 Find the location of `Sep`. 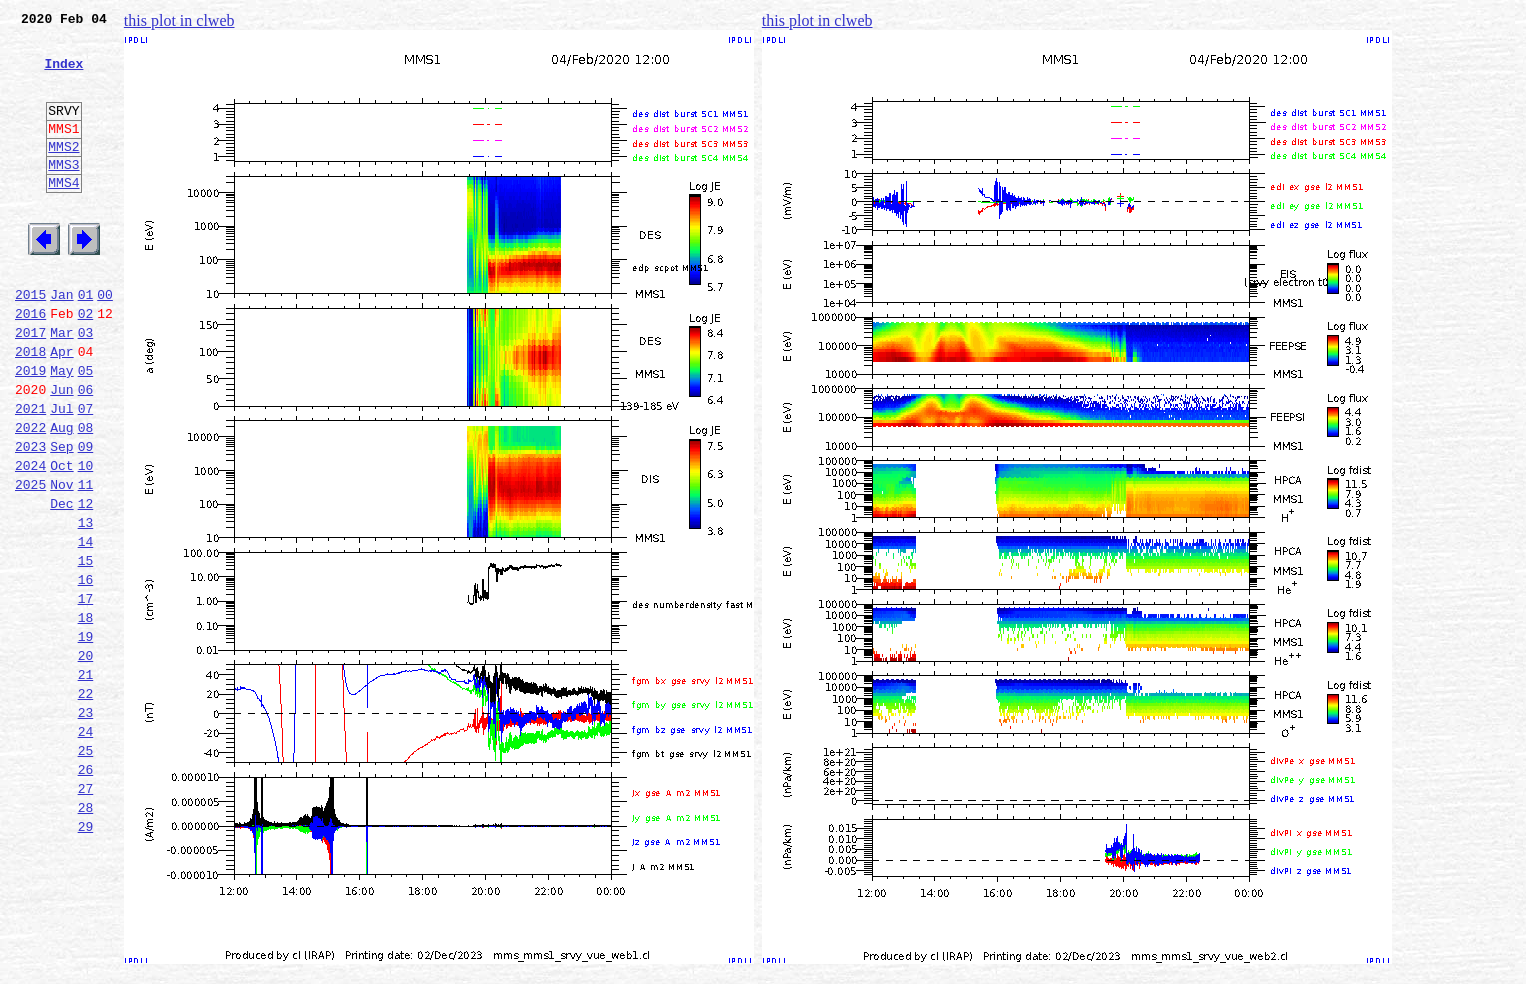

Sep is located at coordinates (61, 518).